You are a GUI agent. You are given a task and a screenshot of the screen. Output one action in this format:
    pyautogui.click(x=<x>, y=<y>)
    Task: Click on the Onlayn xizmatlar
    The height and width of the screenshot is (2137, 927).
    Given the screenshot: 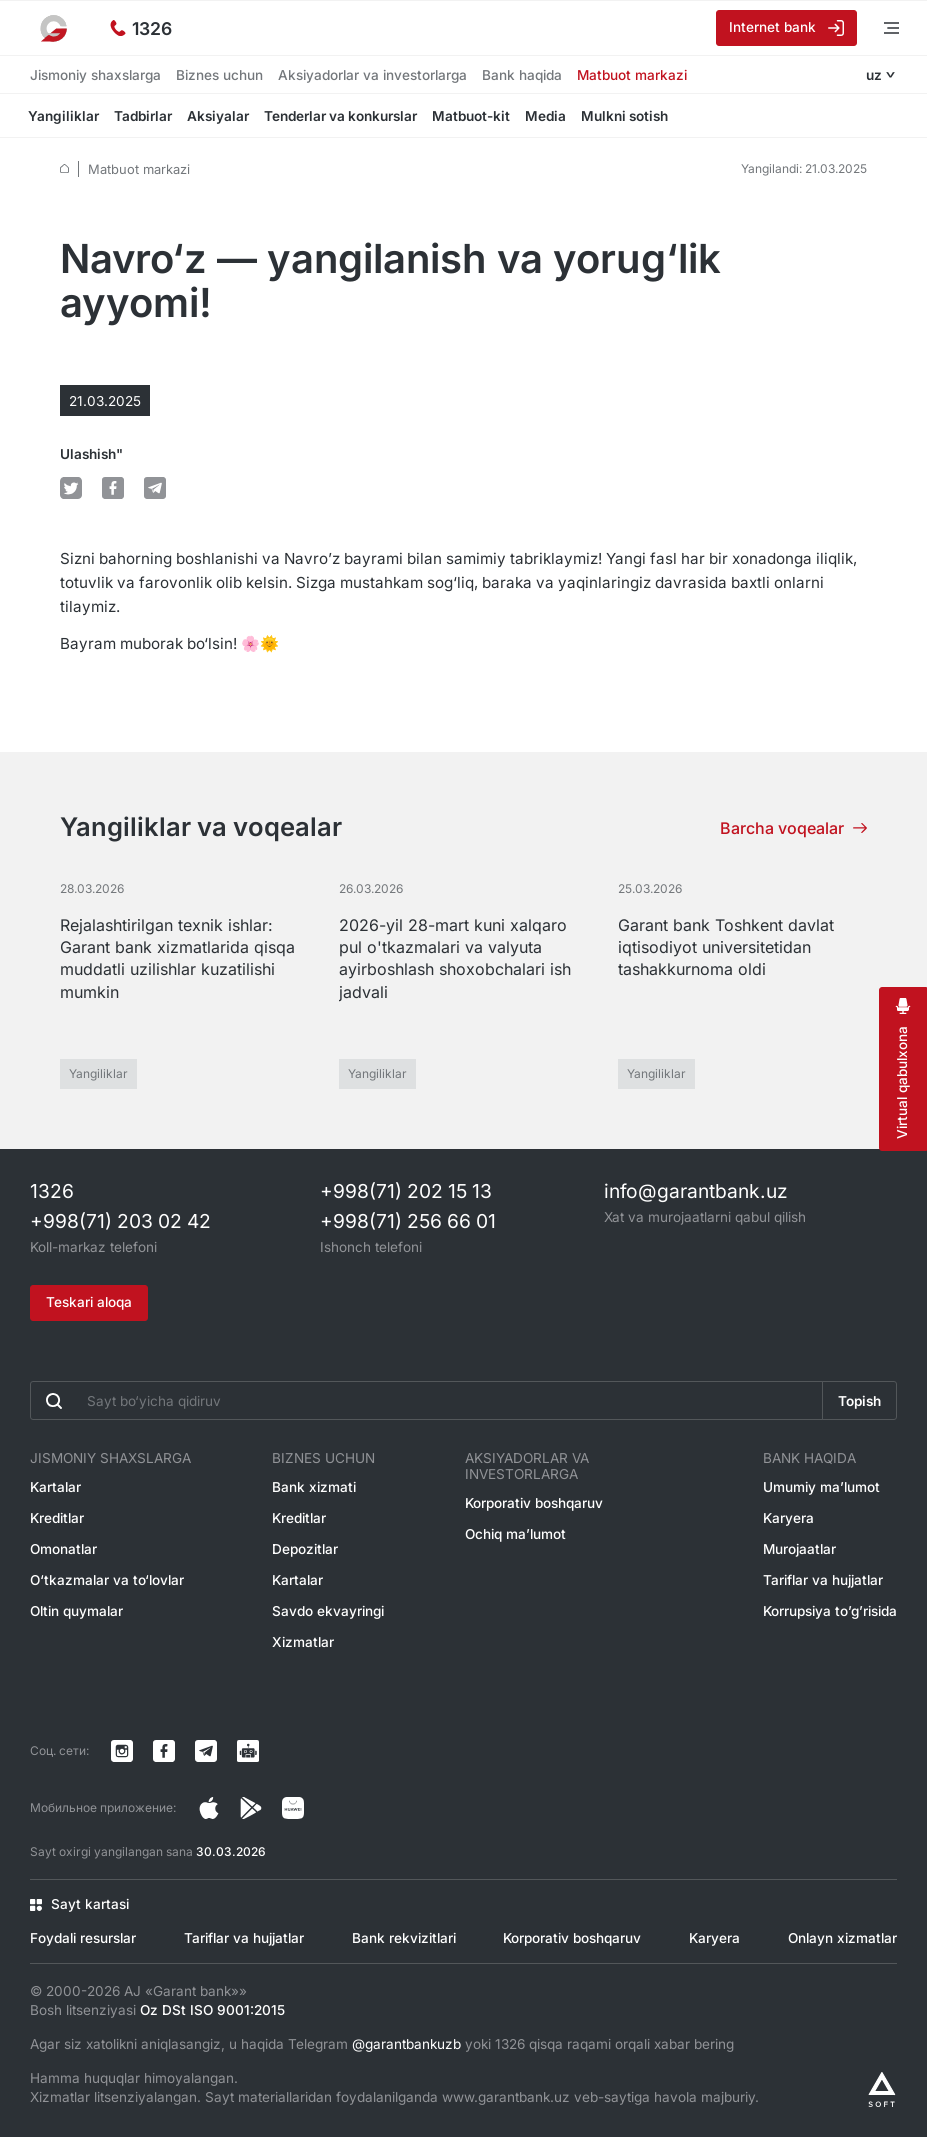 What is the action you would take?
    pyautogui.click(x=842, y=1938)
    